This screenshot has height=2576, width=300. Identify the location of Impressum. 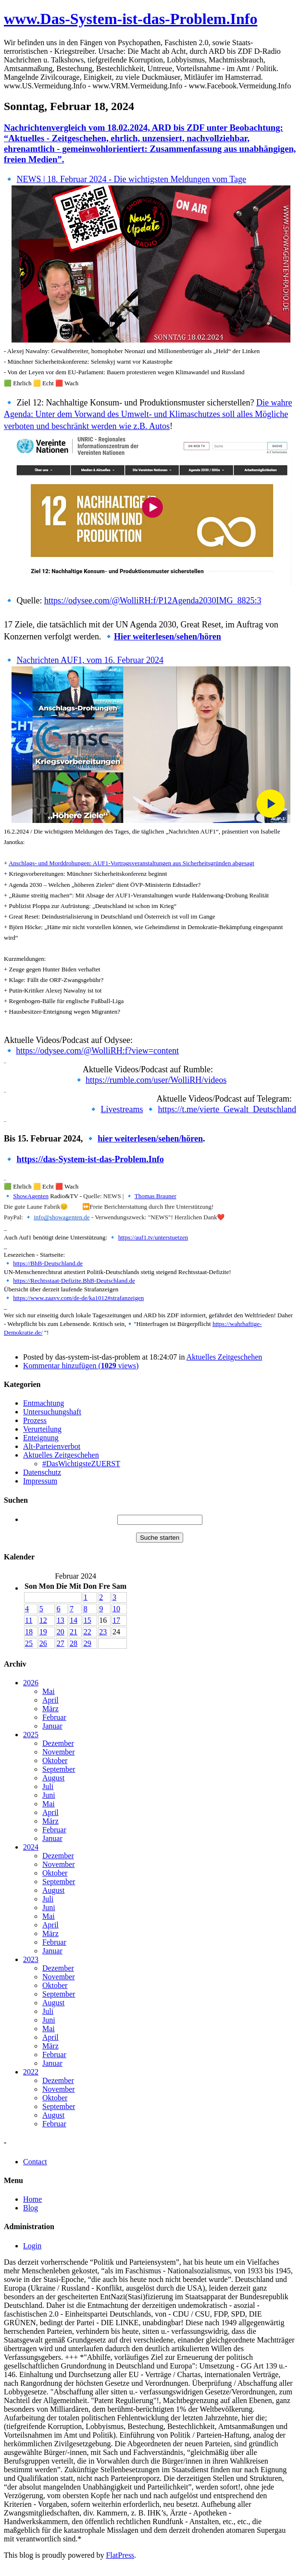
(40, 1481).